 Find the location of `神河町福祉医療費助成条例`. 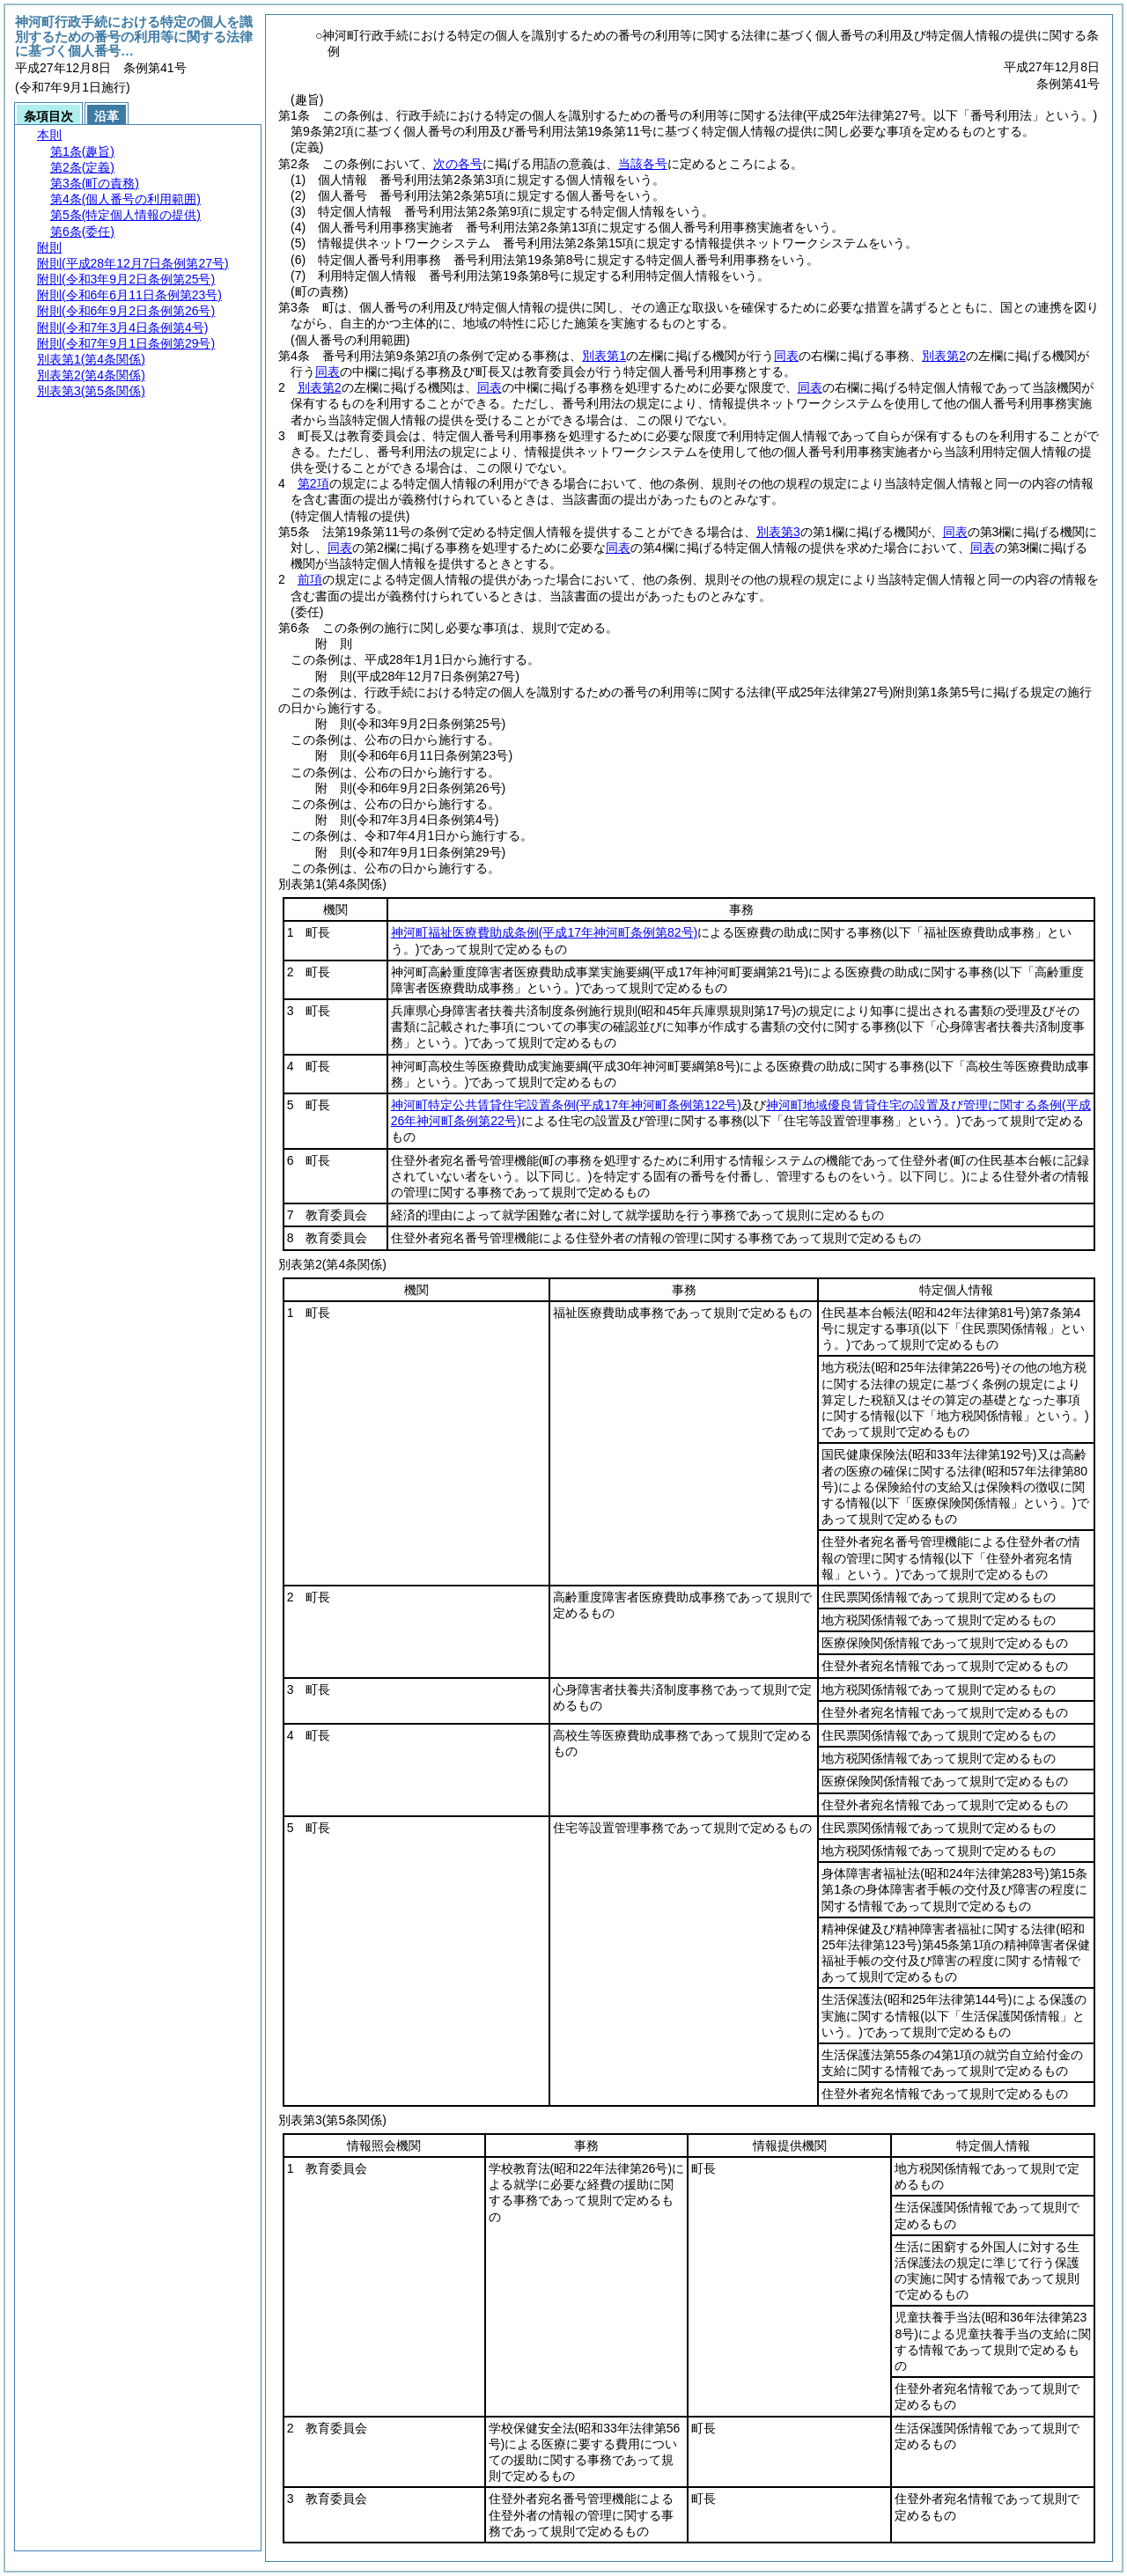

神河町福祉医療費助成条例 is located at coordinates (544, 932).